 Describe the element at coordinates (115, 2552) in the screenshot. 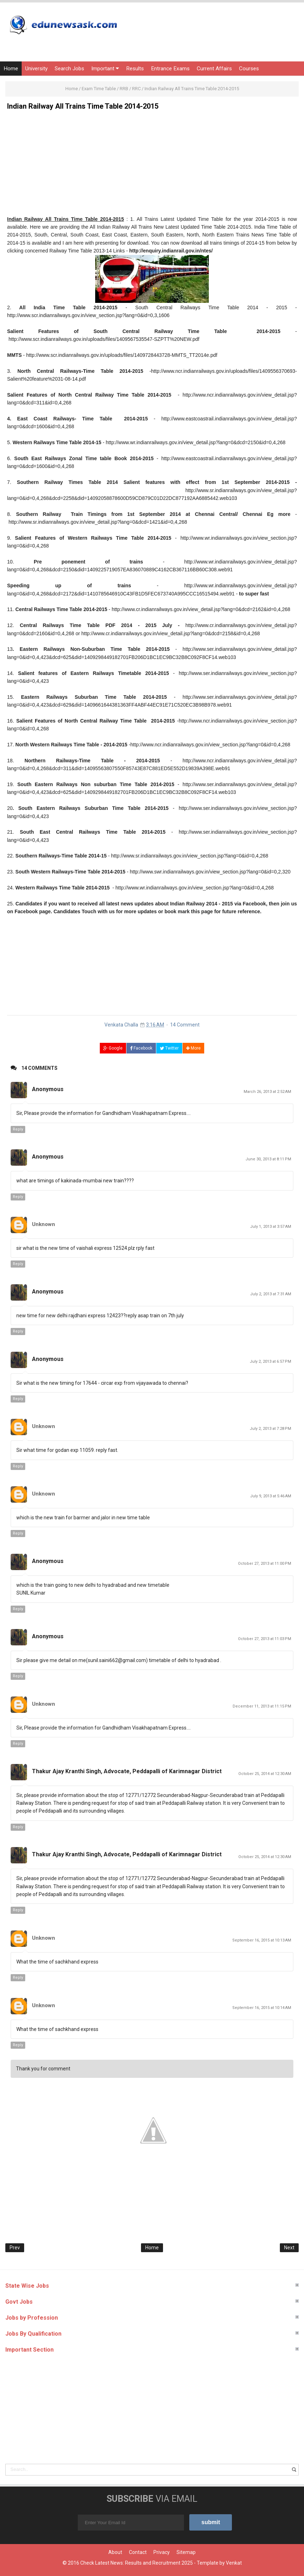

I see `About` at that location.